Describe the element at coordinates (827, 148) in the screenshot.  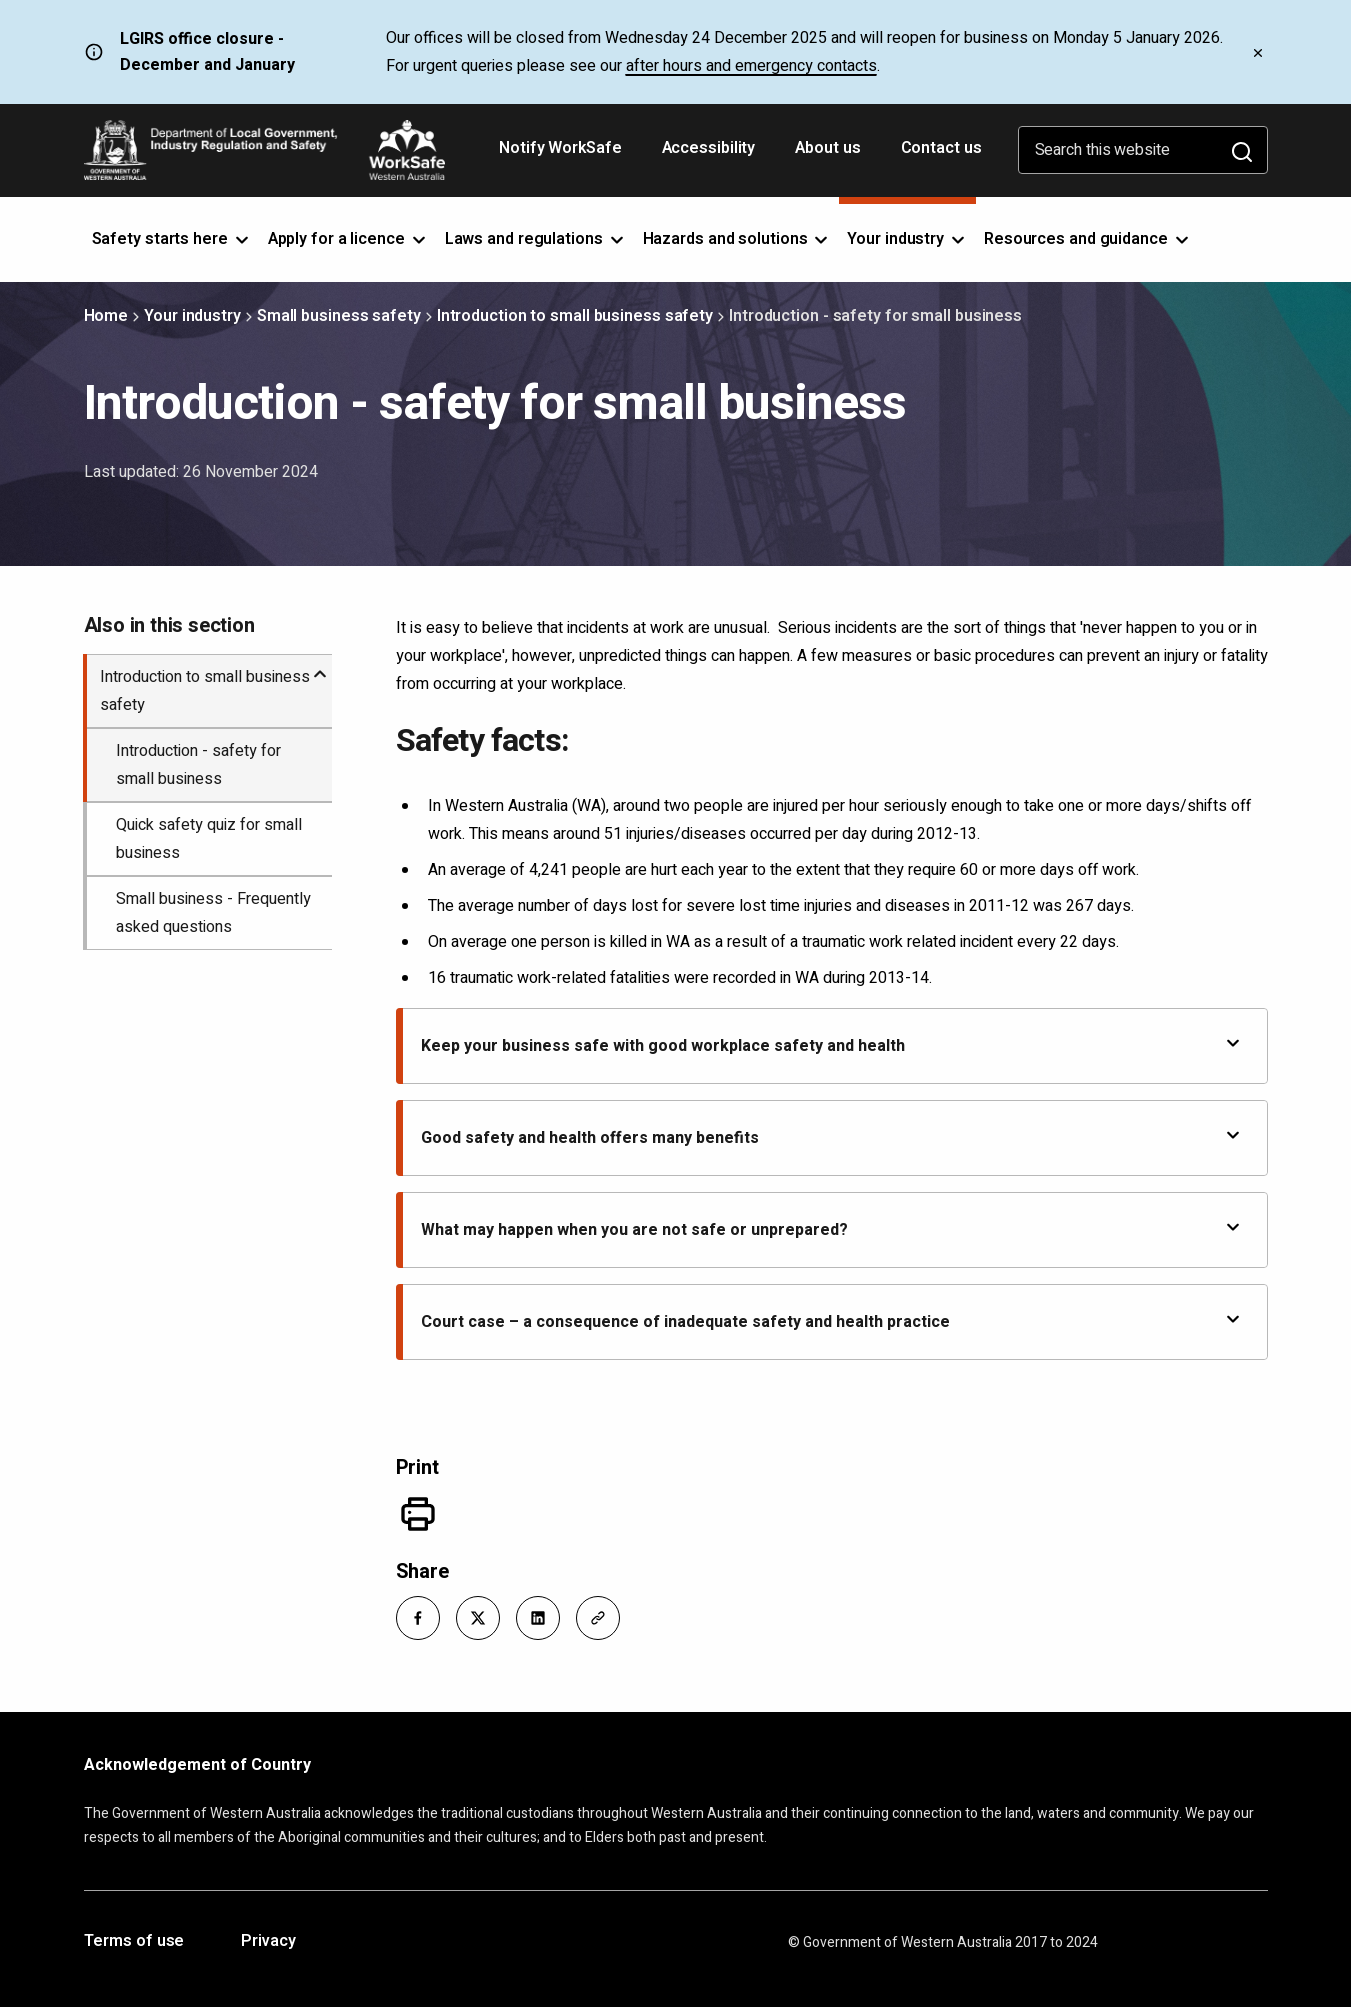
I see `About us` at that location.